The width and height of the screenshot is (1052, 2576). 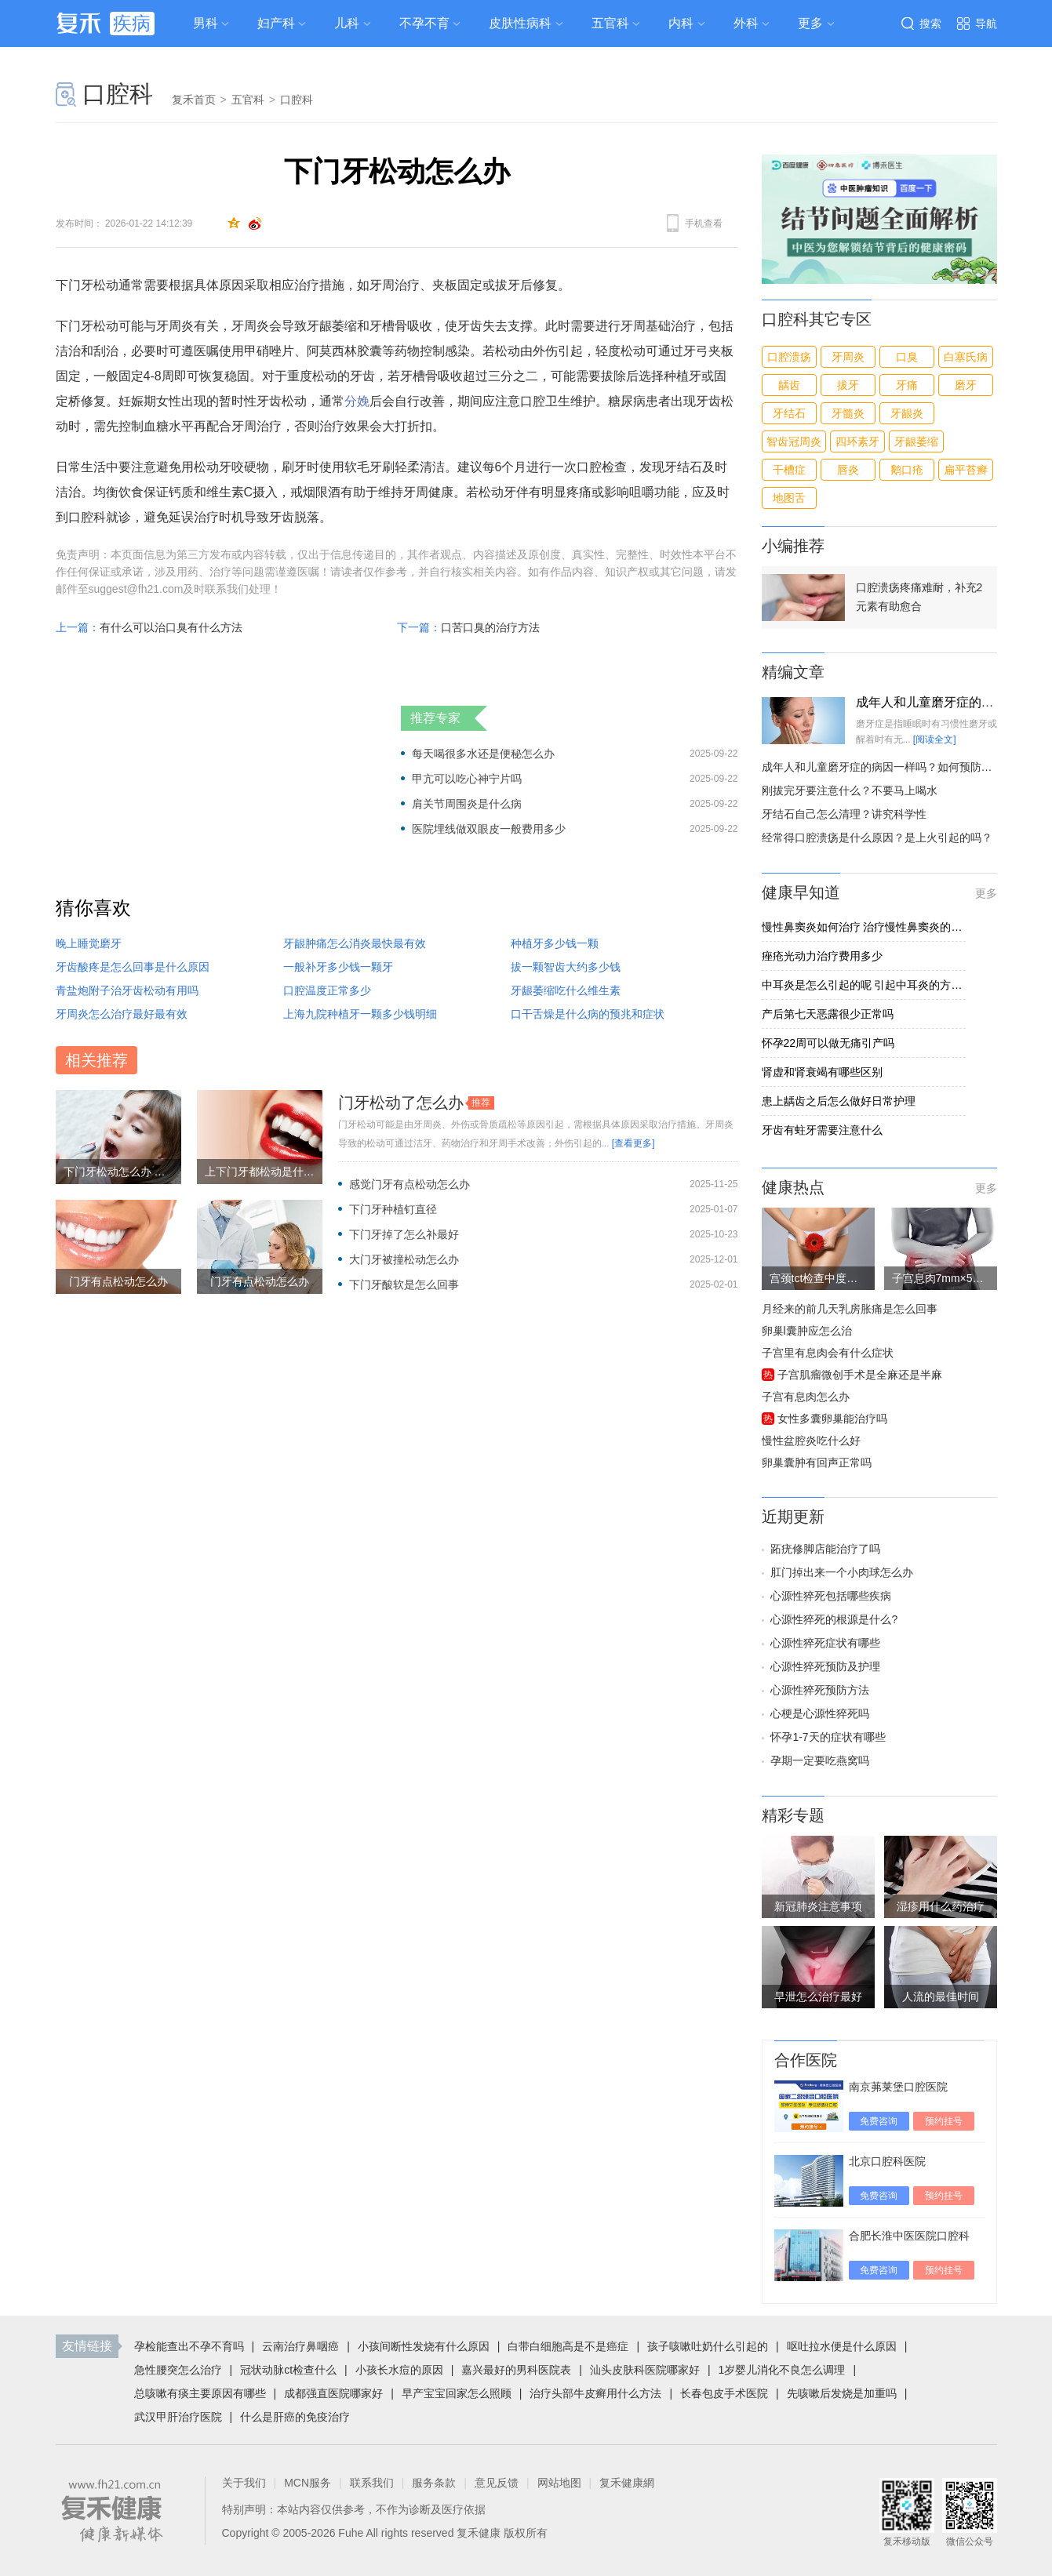 I want to click on 牙周炎怎么治疗最好最有效, so click(x=121, y=1014).